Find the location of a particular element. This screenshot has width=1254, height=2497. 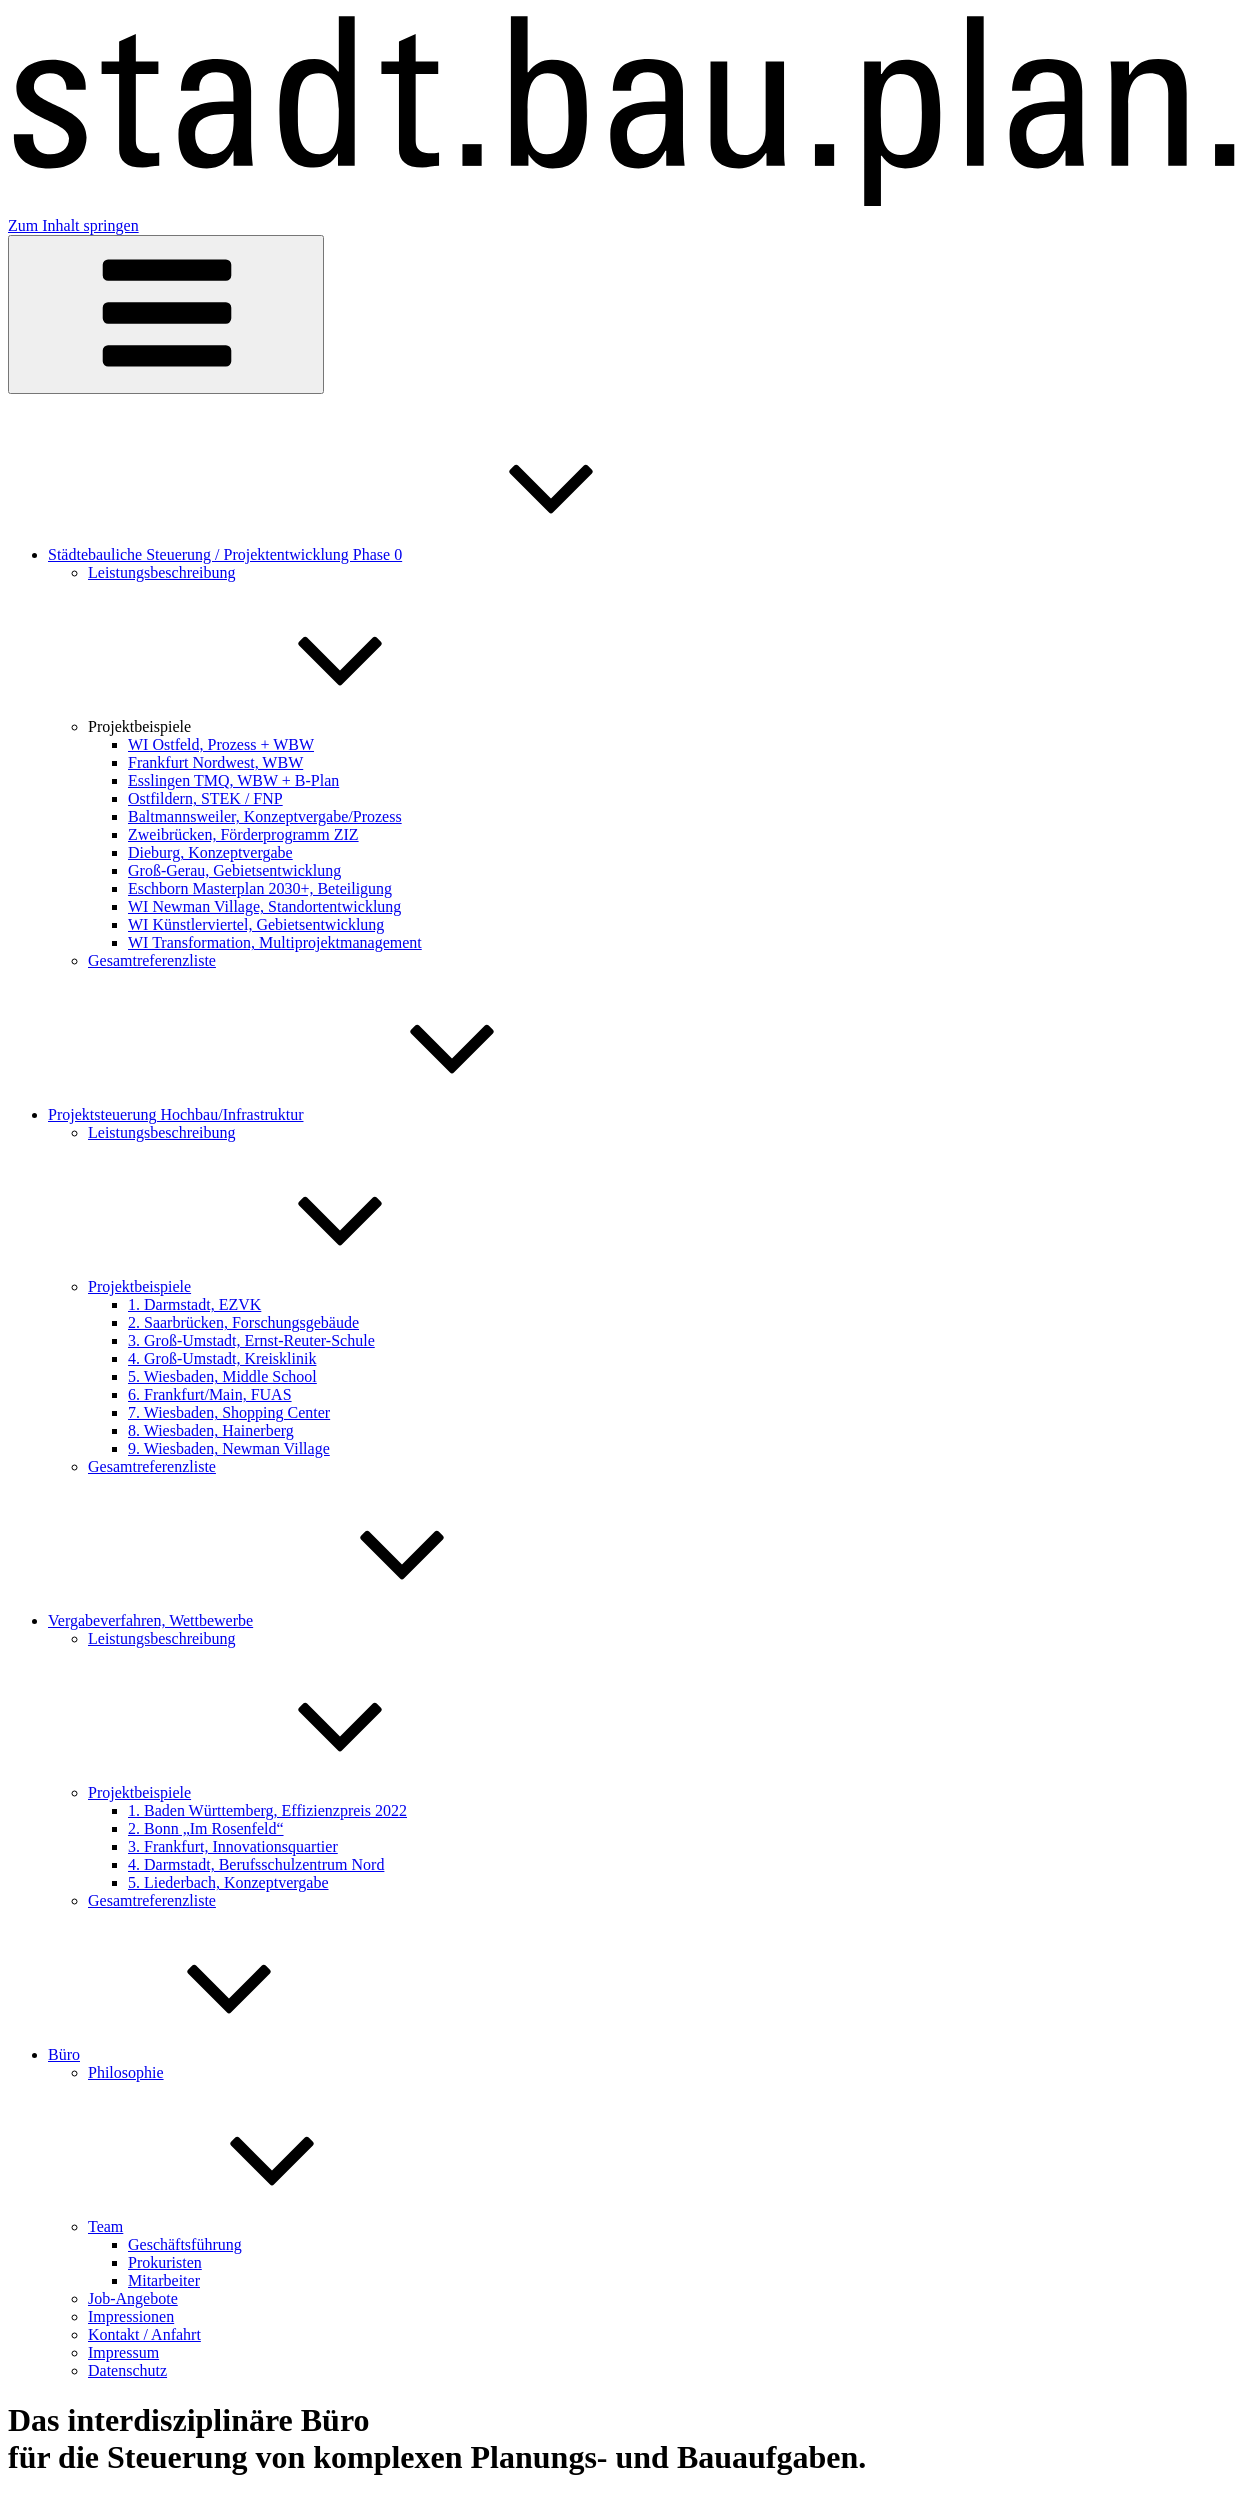

Projektbeispiele is located at coordinates (289, 726).